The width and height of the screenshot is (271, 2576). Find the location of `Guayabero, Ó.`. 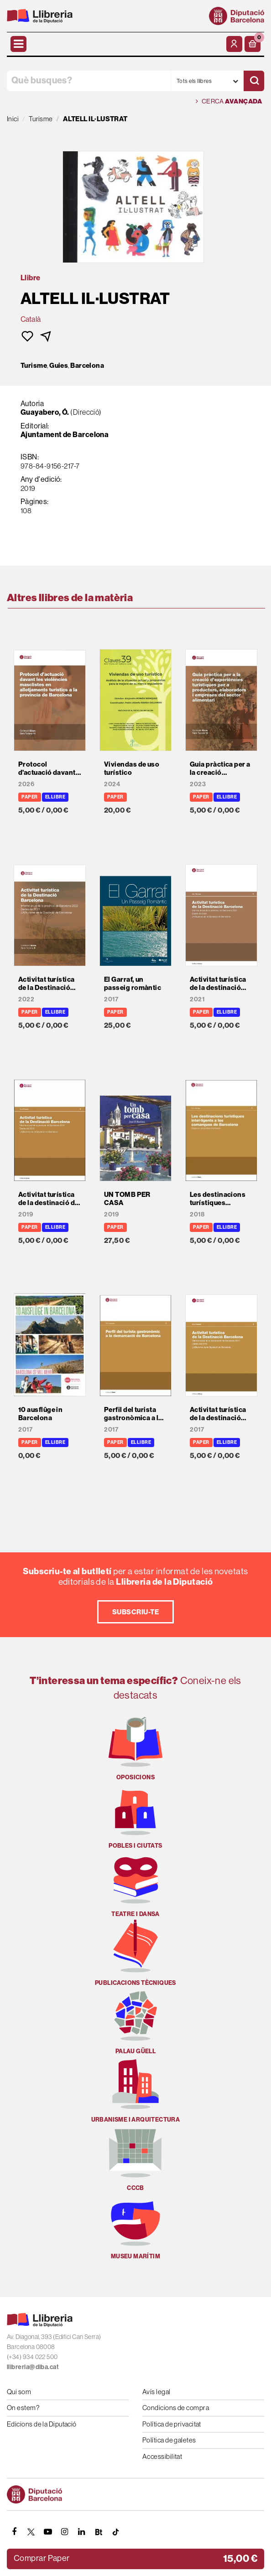

Guayabero, Ó. is located at coordinates (45, 412).